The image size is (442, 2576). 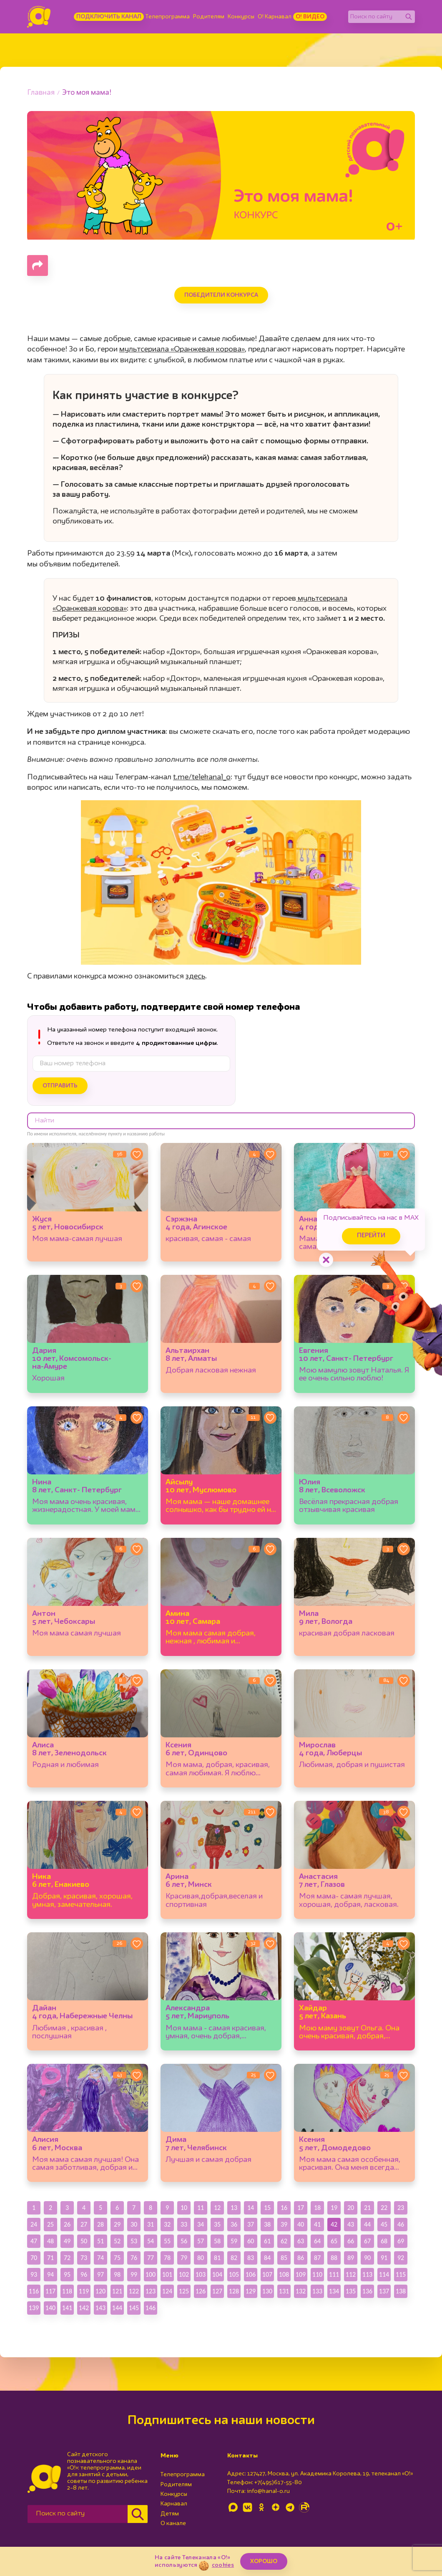 I want to click on Карнавал, so click(x=174, y=2503).